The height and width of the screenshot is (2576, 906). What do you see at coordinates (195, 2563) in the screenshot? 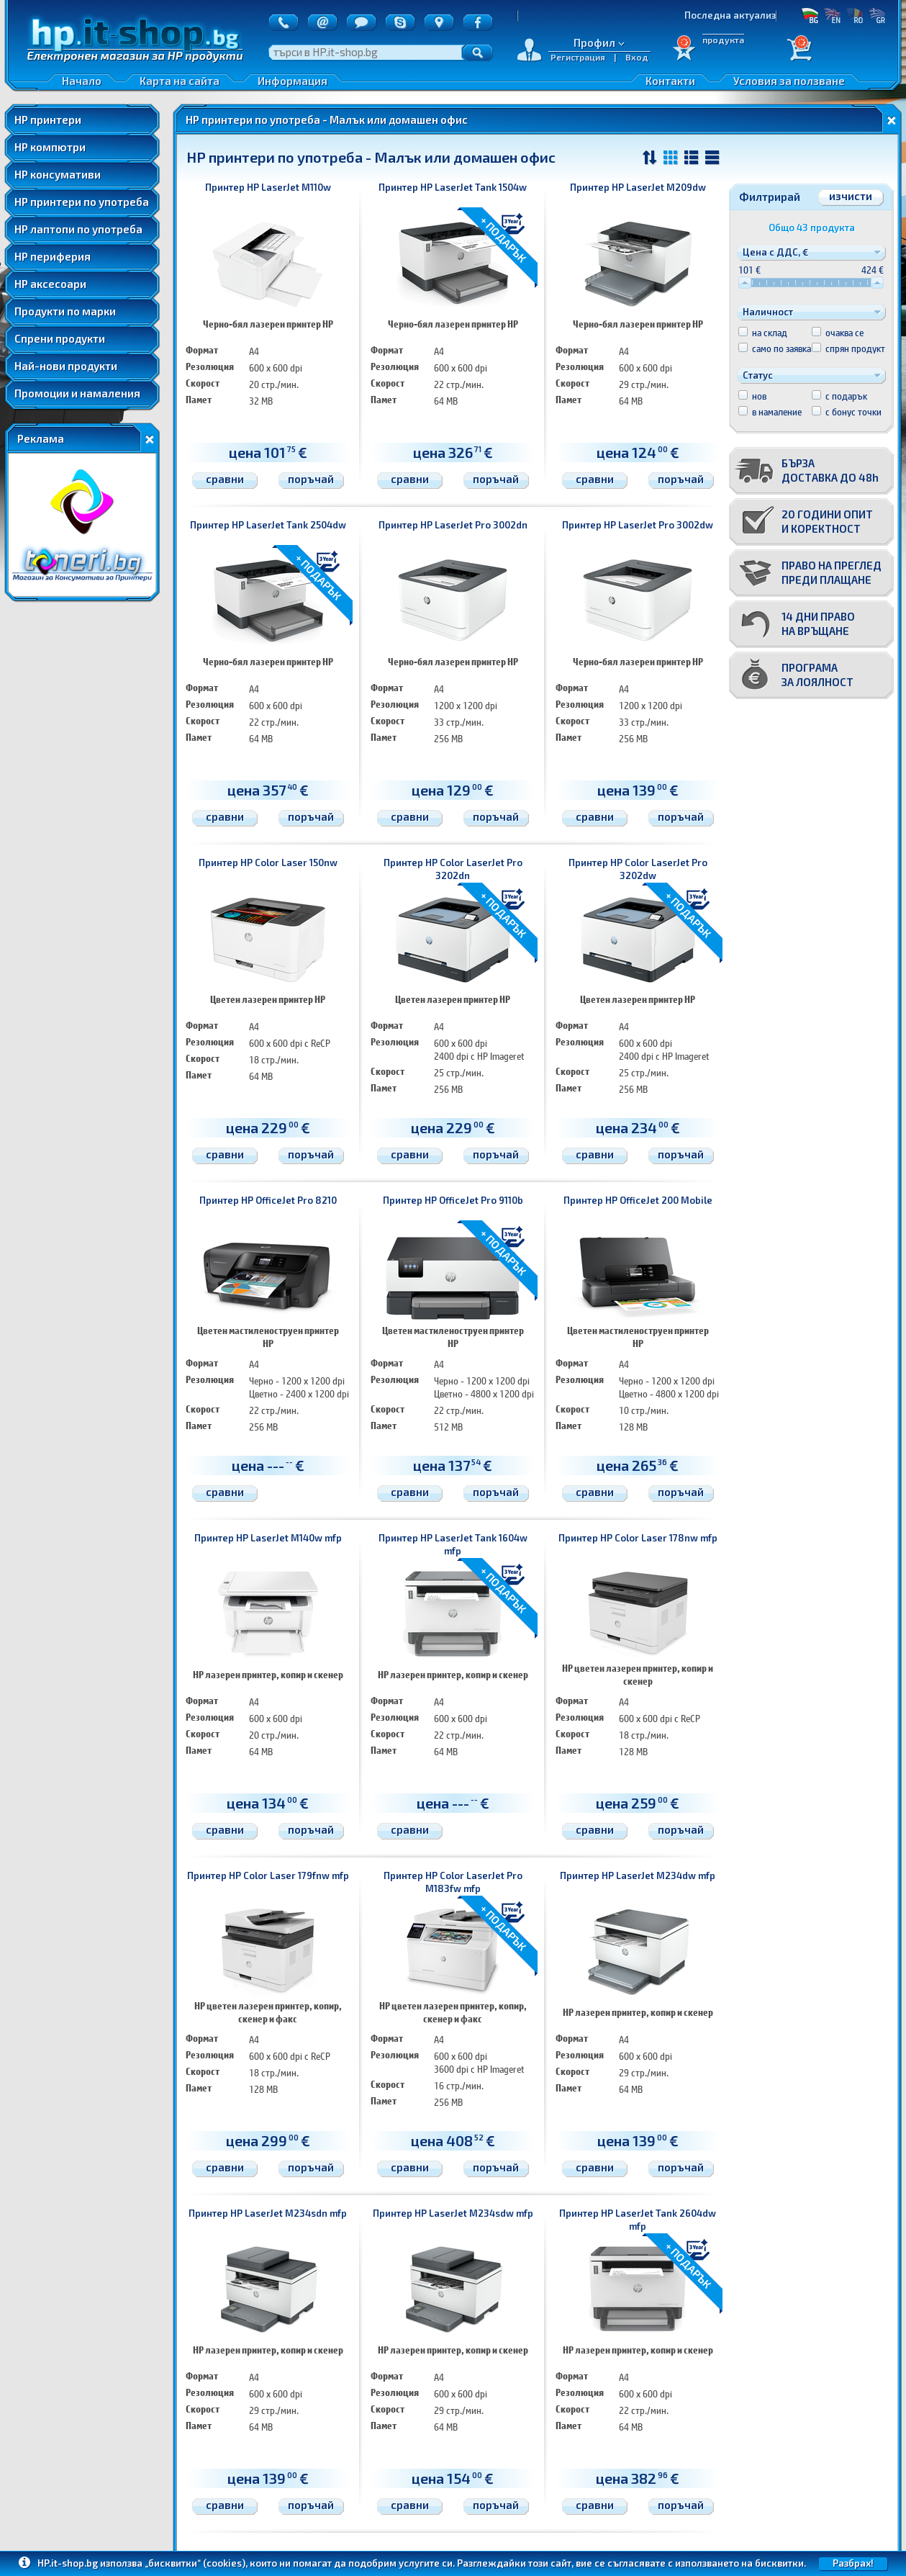
I see `„бисквитки“ (cookies)` at bounding box center [195, 2563].